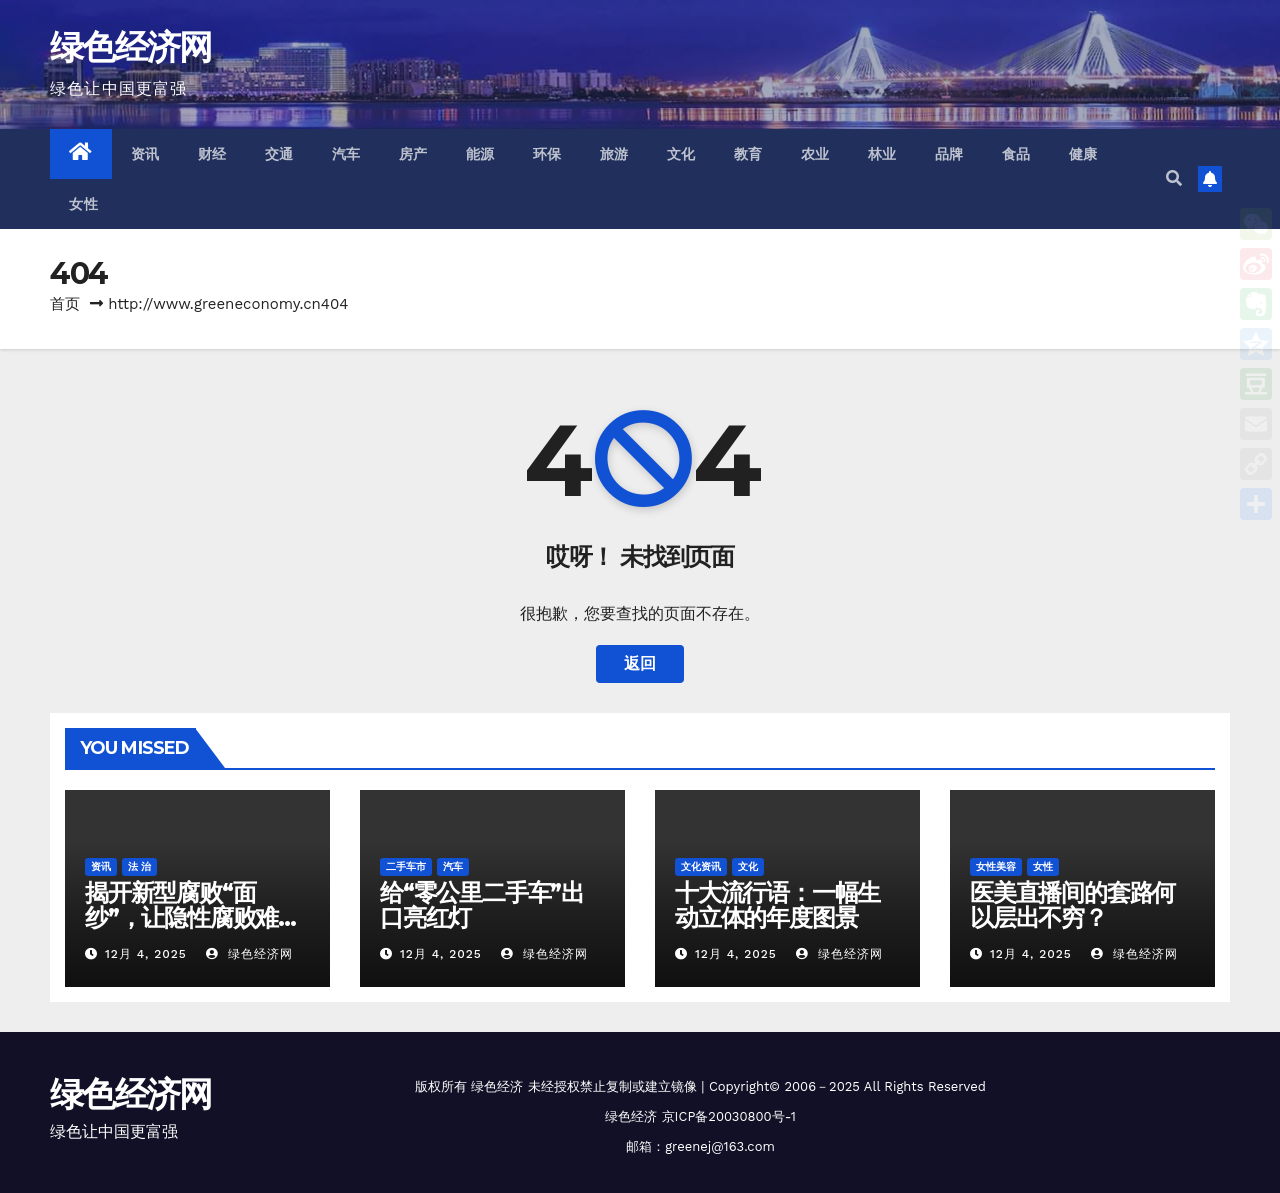  I want to click on 揭开新型腐败“面纱”，让隐性腐败难“隐”, so click(181, 917).